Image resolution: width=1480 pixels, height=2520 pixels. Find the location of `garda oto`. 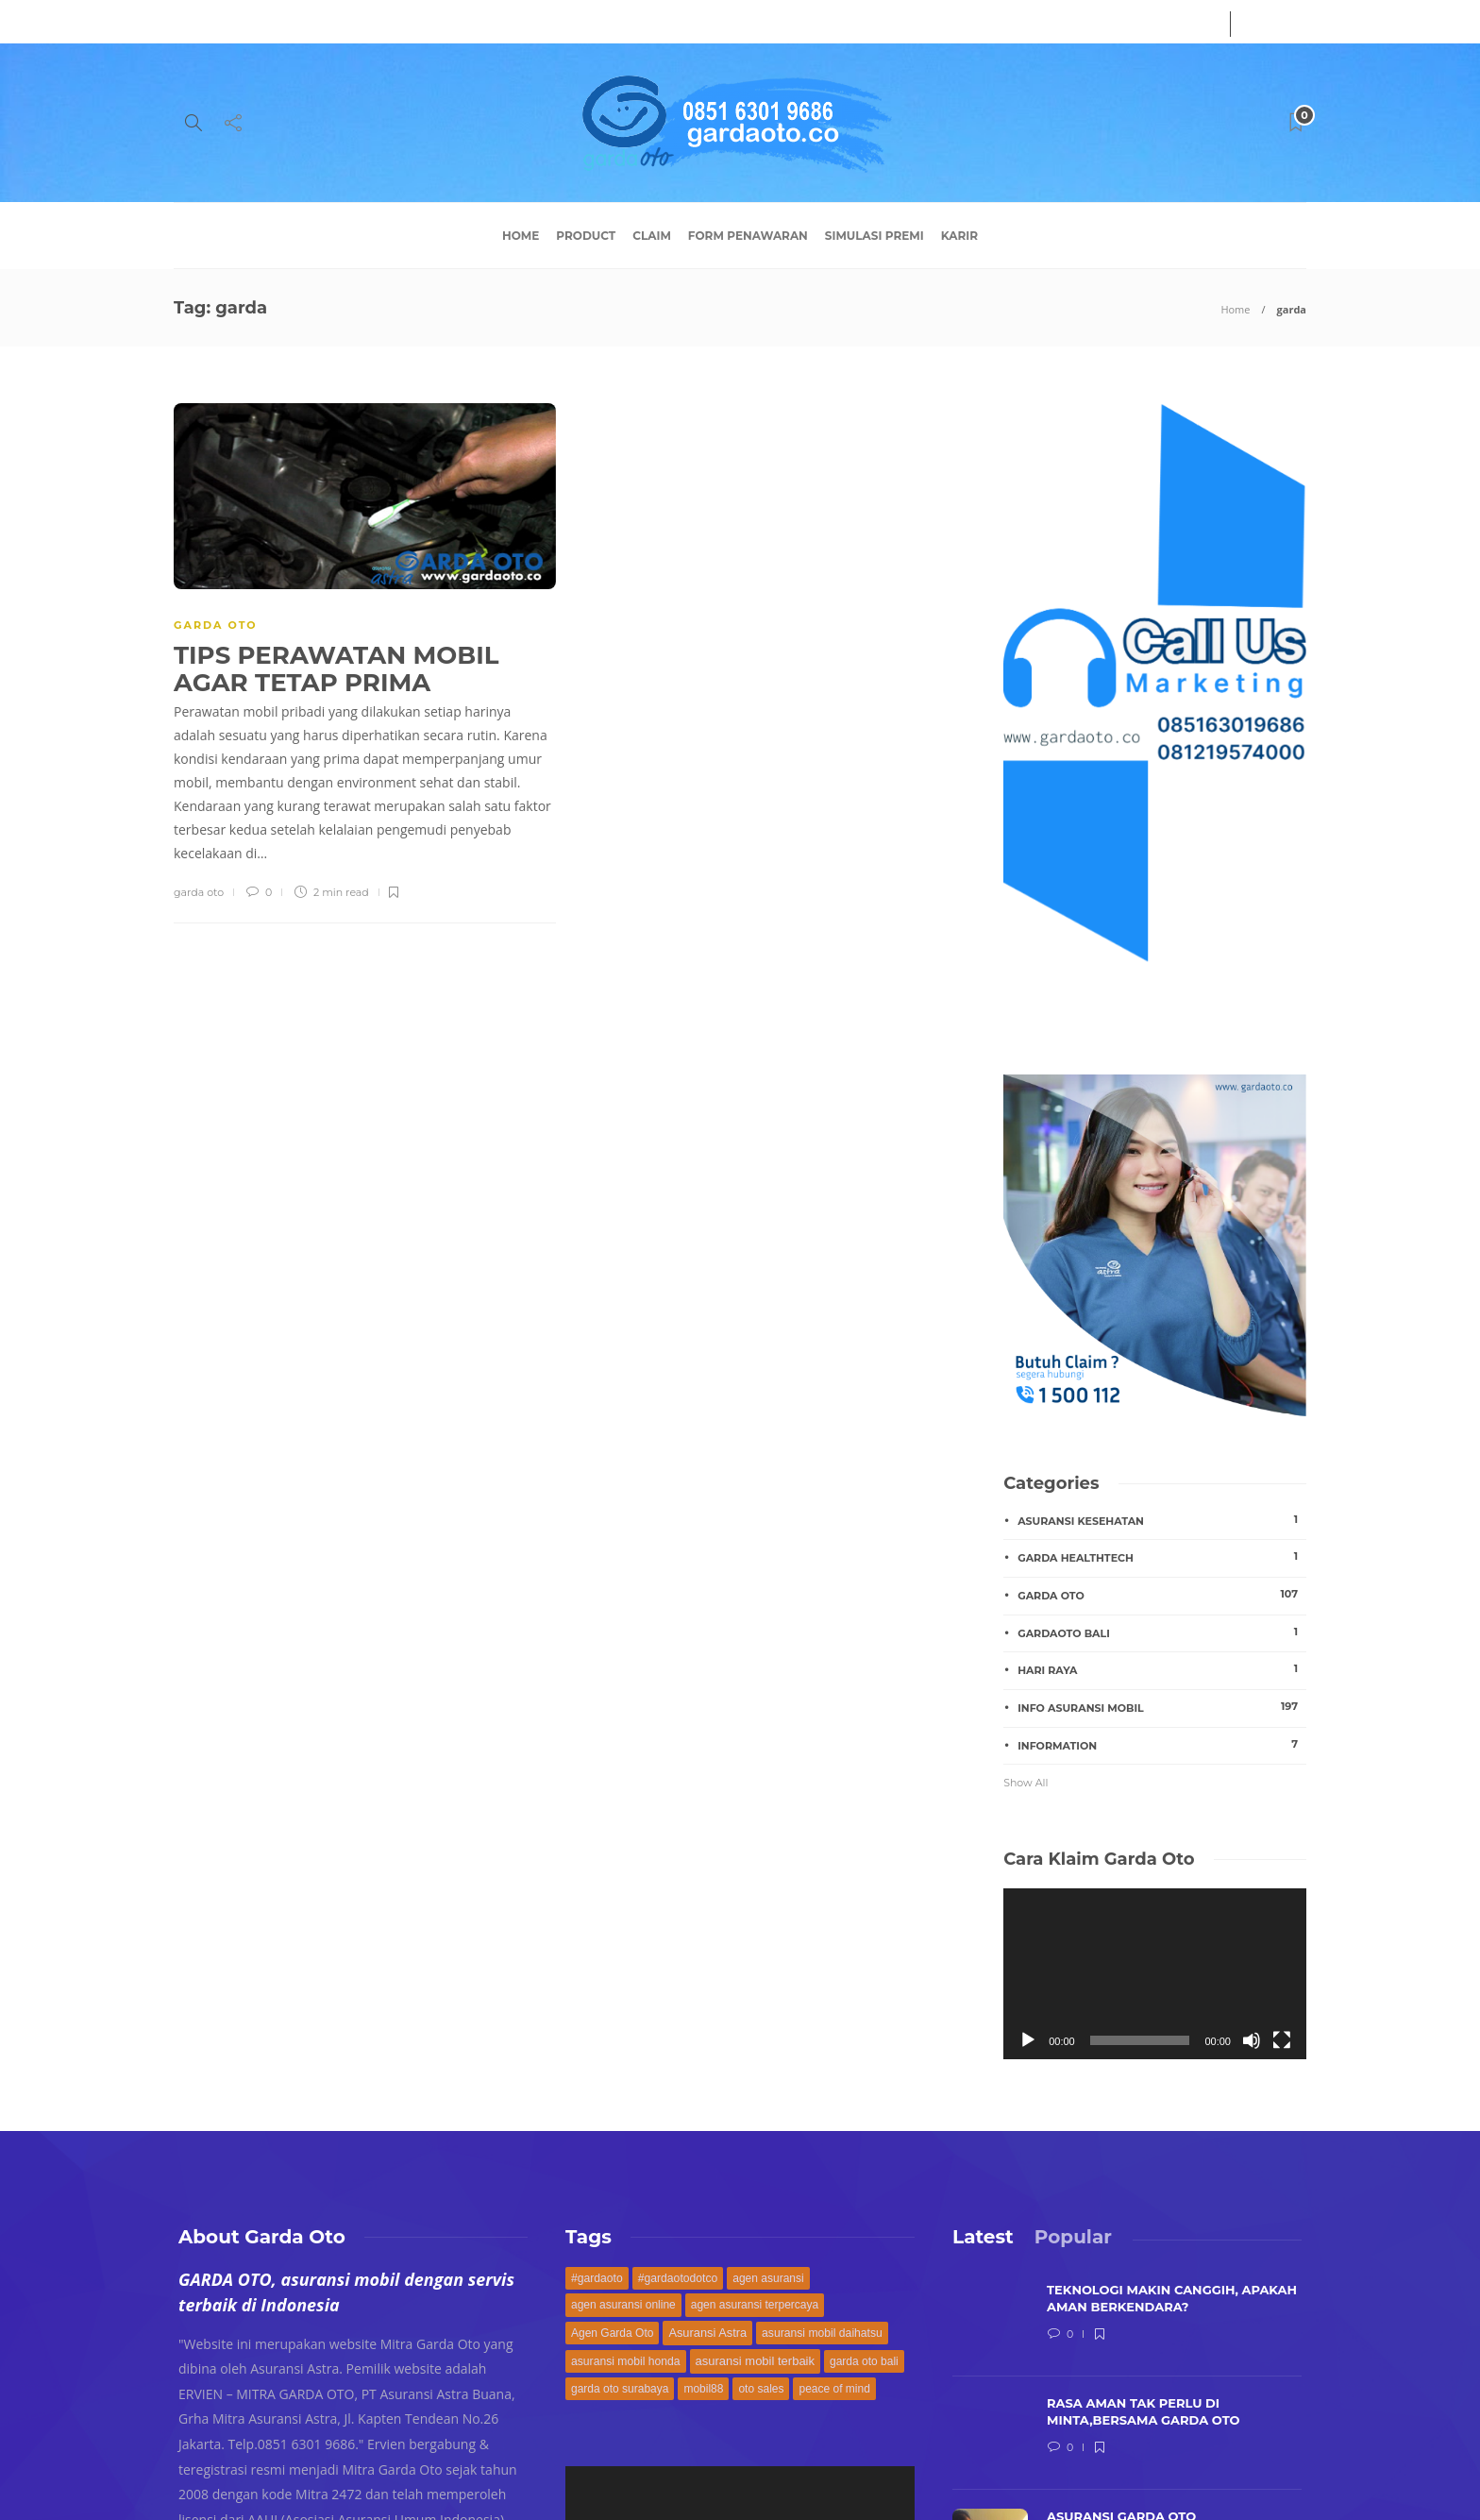

garda oto is located at coordinates (199, 892).